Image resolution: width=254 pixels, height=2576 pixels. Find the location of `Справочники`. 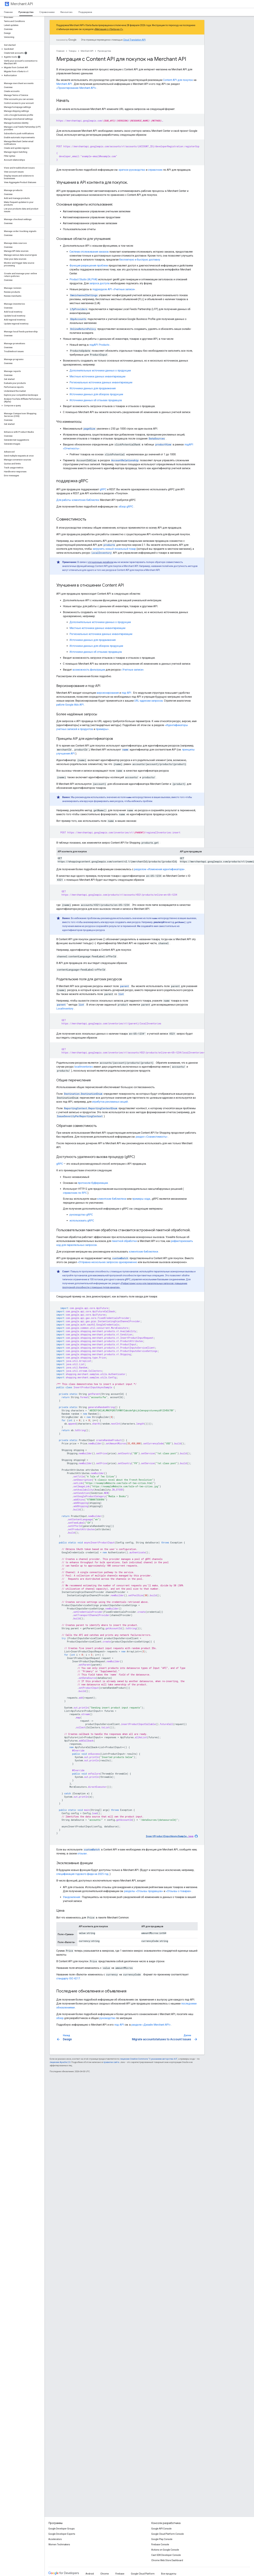

Справочники is located at coordinates (46, 12).